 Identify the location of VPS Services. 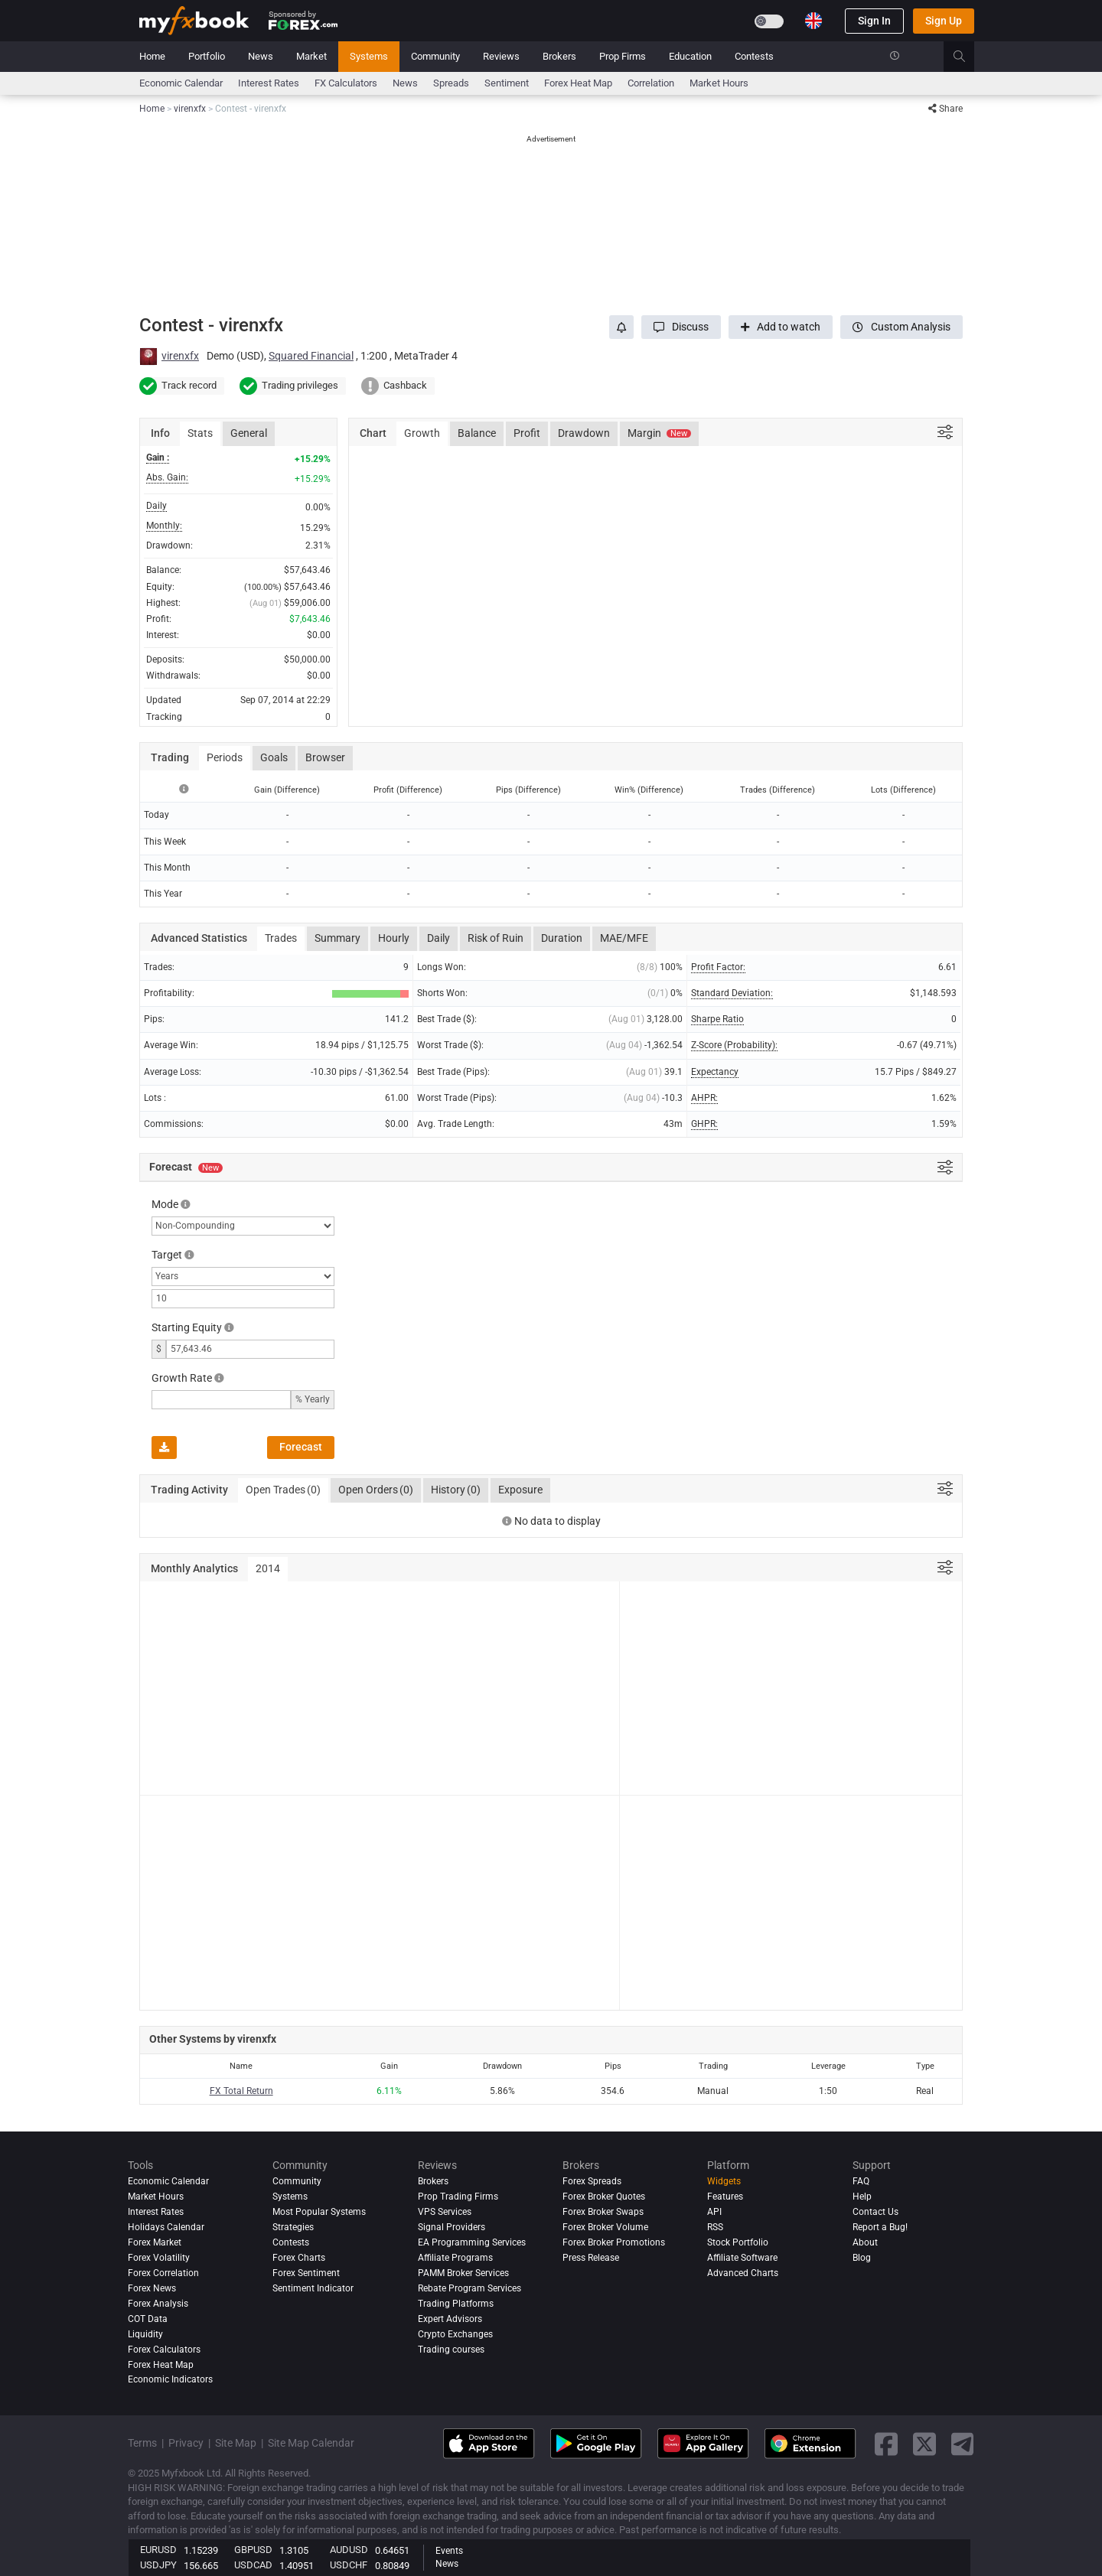
(444, 2211).